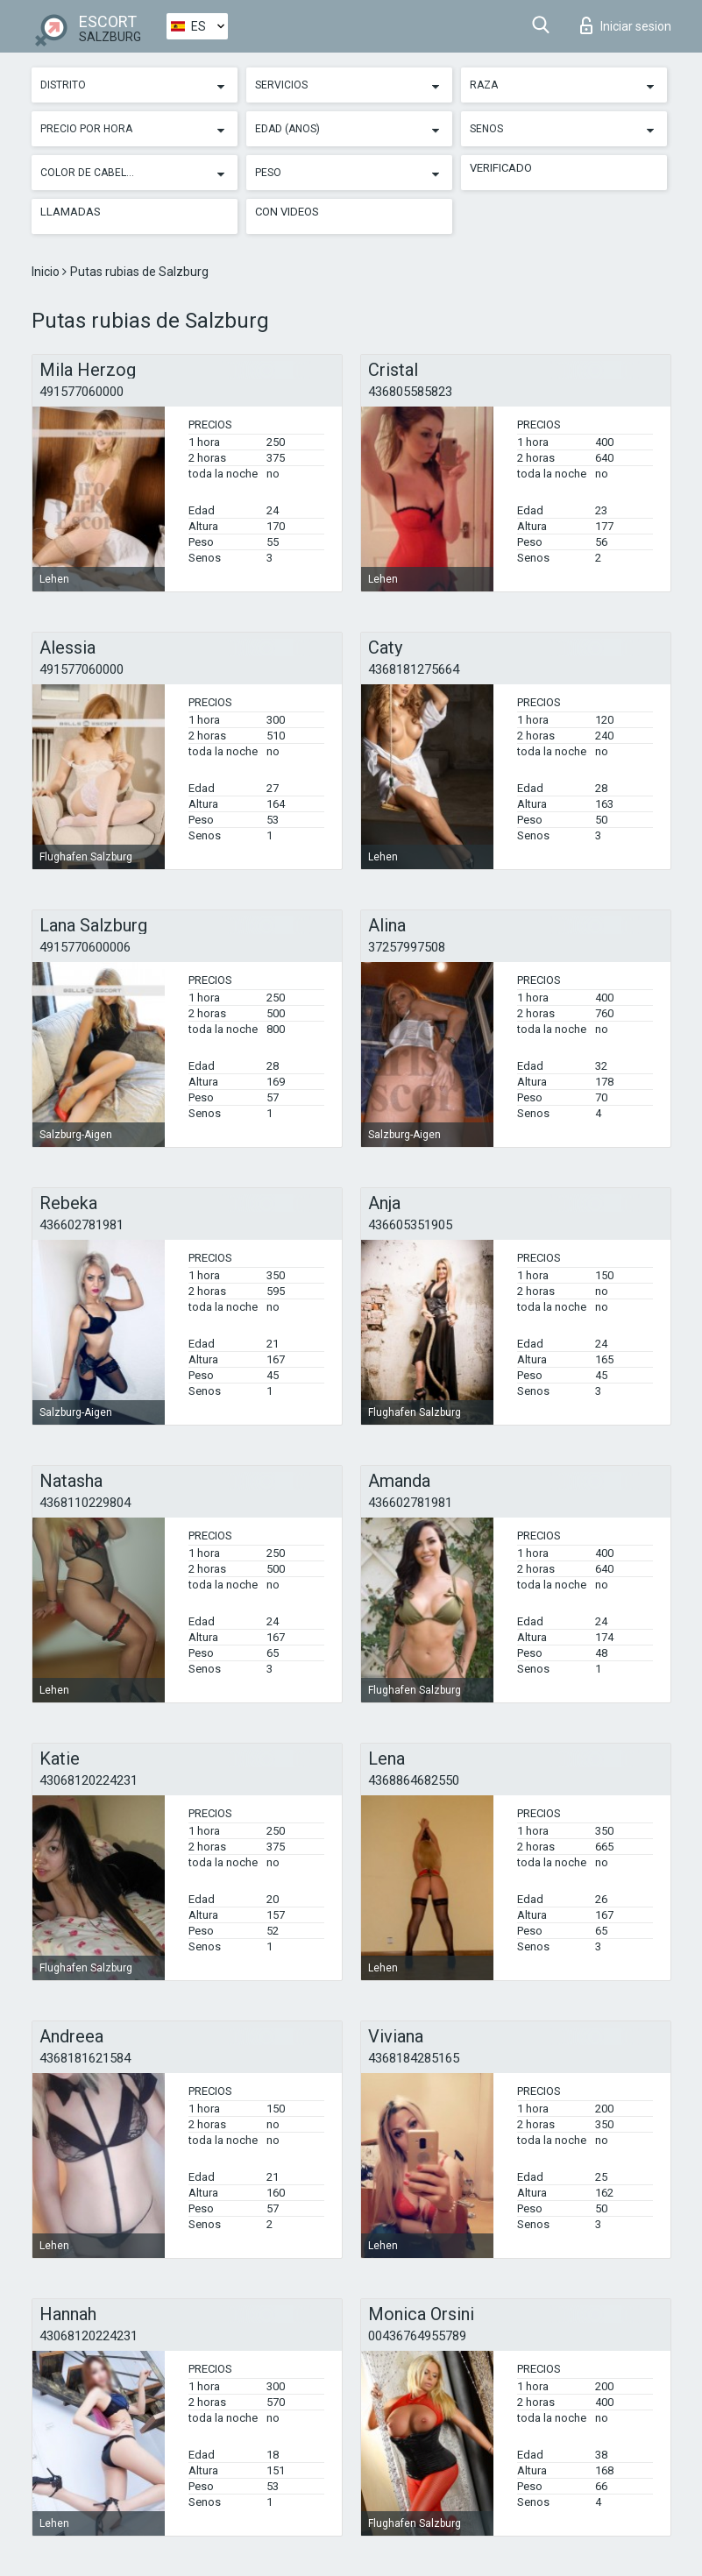  What do you see at coordinates (625, 25) in the screenshot?
I see `Iniciar sesion` at bounding box center [625, 25].